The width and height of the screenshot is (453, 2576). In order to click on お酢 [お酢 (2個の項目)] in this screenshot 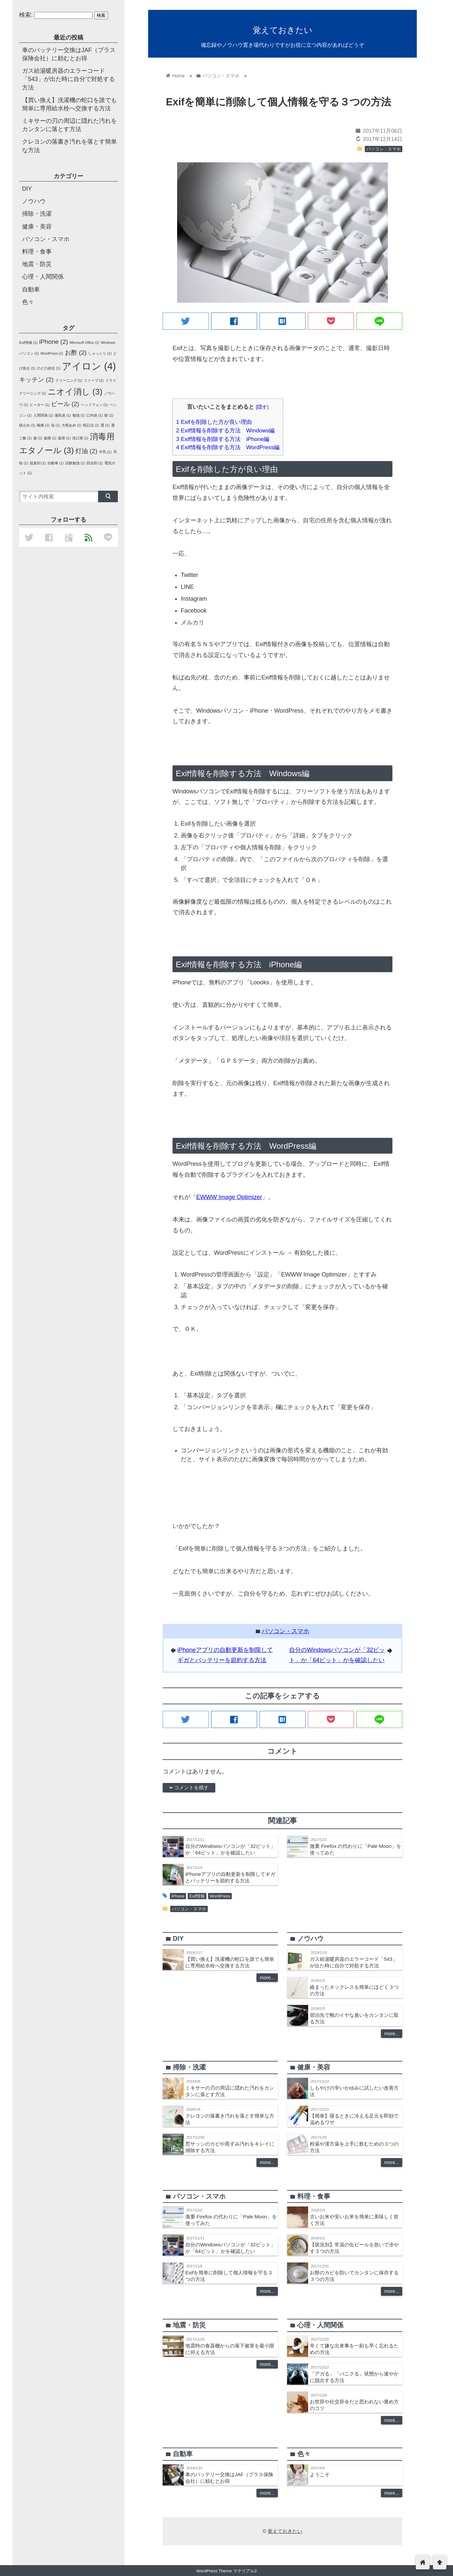, I will do `click(76, 352)`.